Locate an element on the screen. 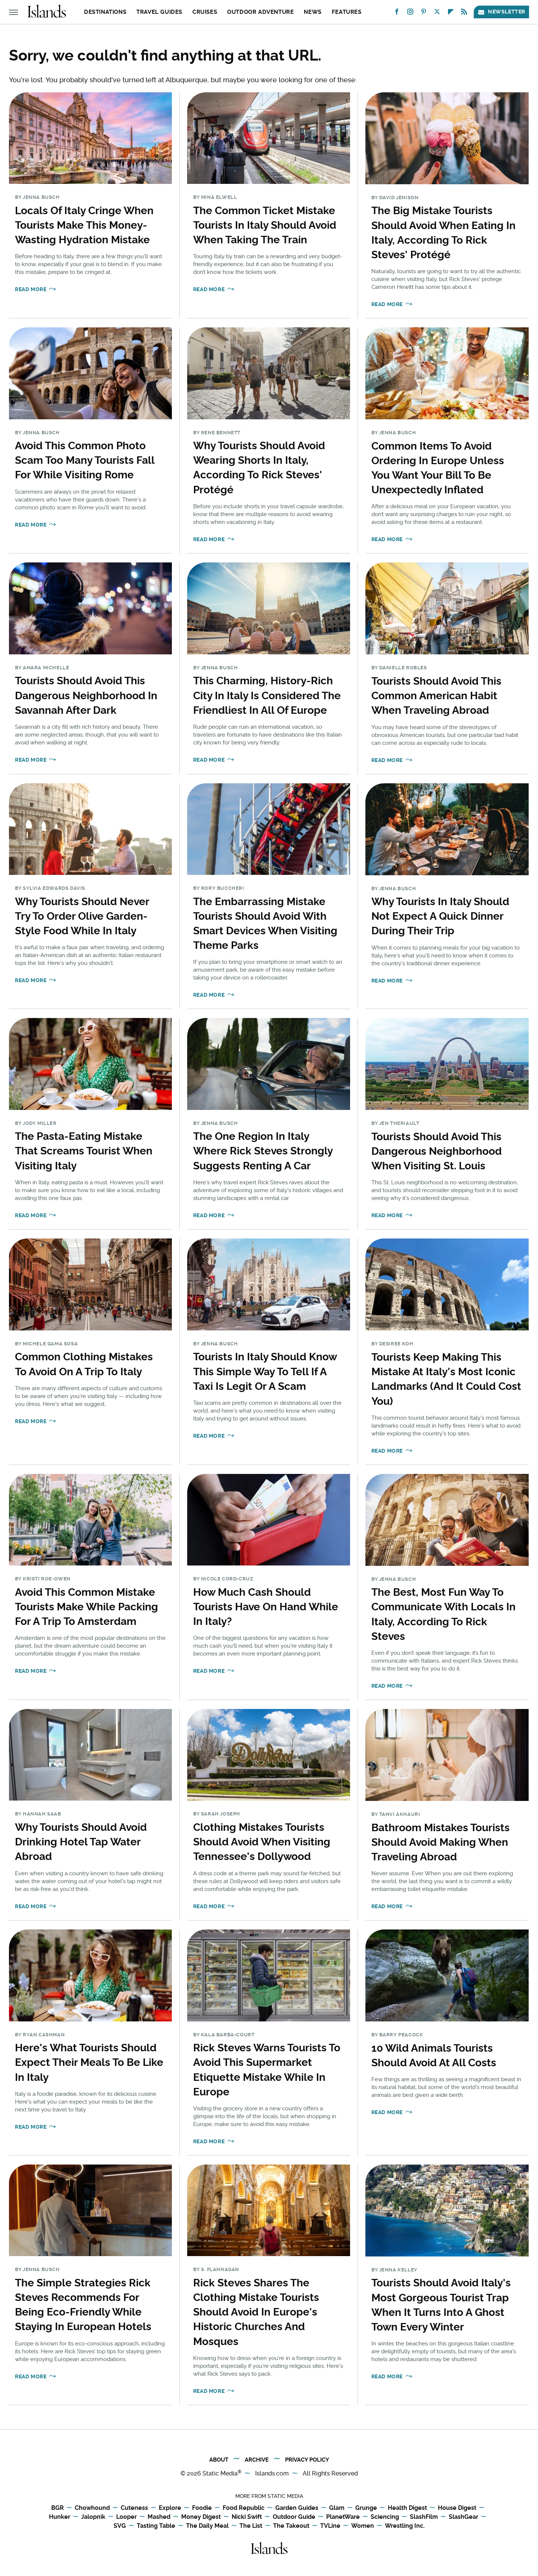  BGR is located at coordinates (57, 2508).